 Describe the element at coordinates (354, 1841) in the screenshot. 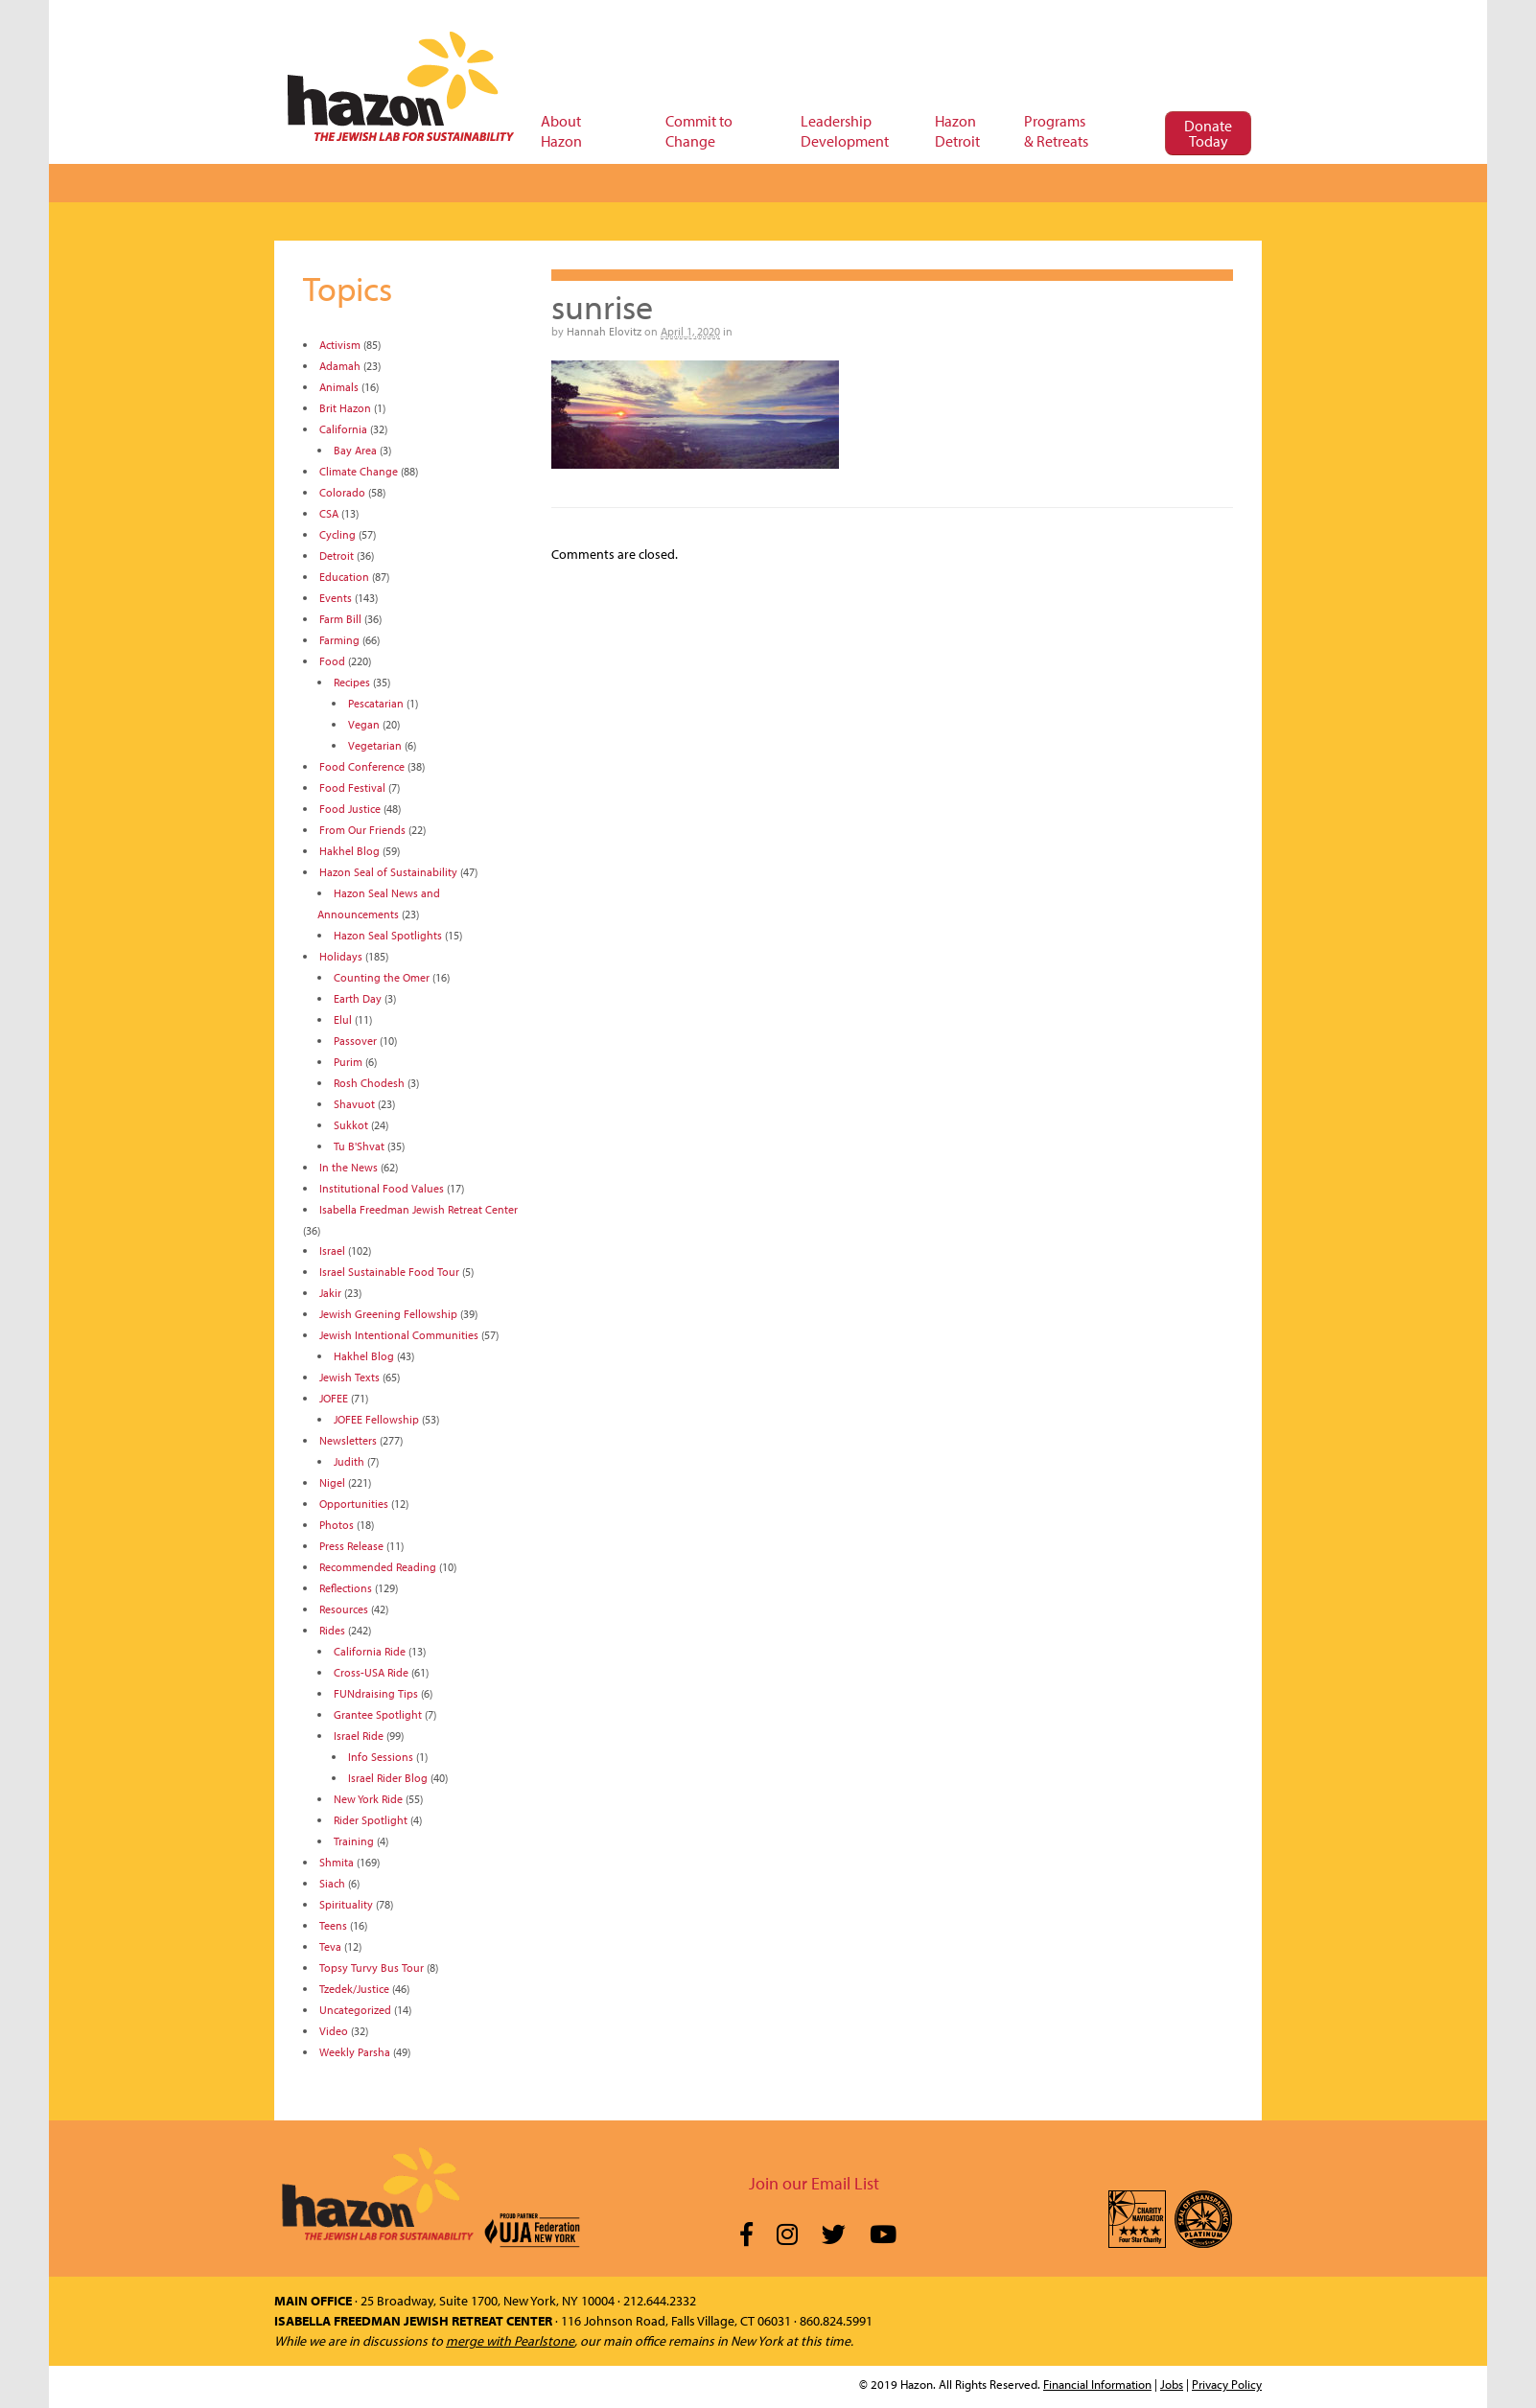

I see `Training` at that location.